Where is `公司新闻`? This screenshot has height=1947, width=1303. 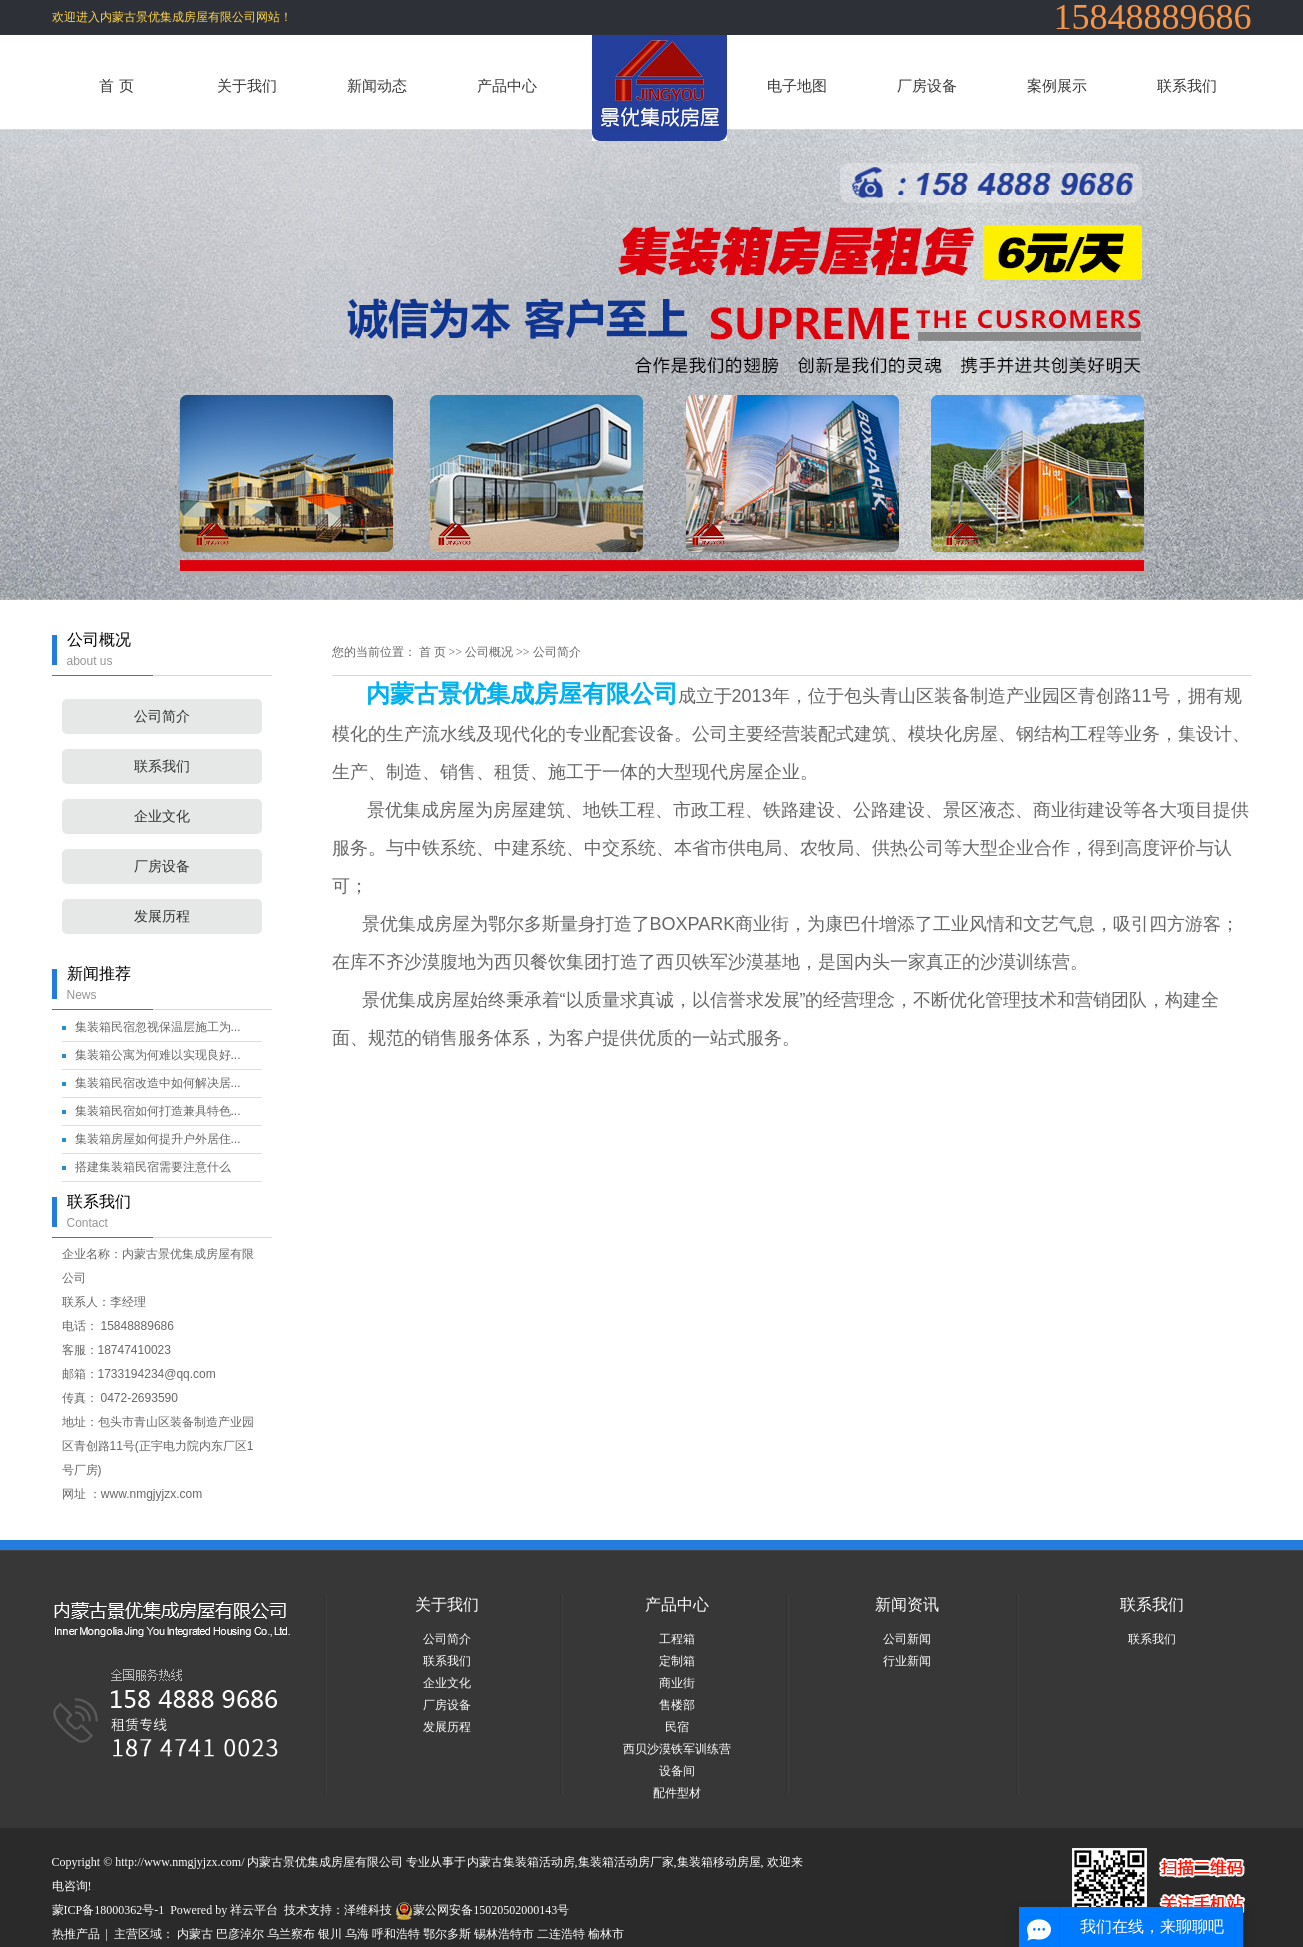
公司新闻 is located at coordinates (907, 1639).